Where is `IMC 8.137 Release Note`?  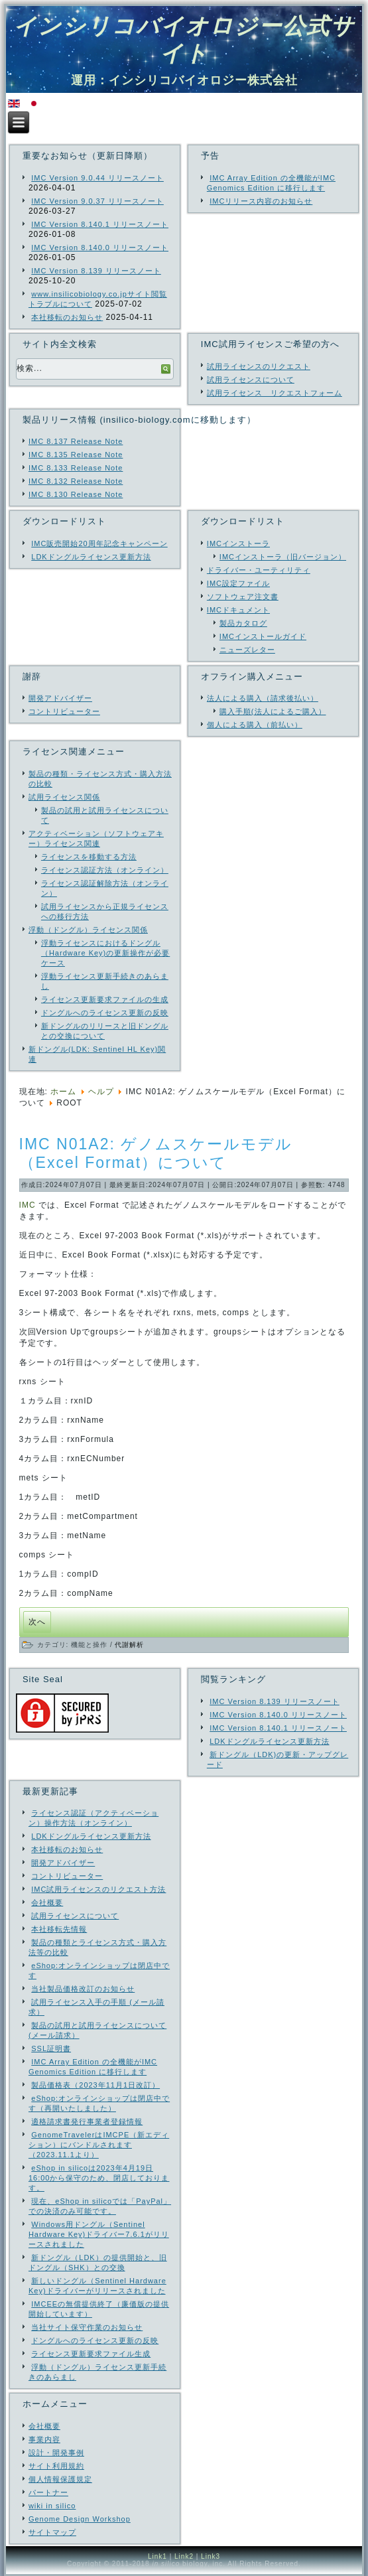 IMC 8.137 Release Note is located at coordinates (76, 441).